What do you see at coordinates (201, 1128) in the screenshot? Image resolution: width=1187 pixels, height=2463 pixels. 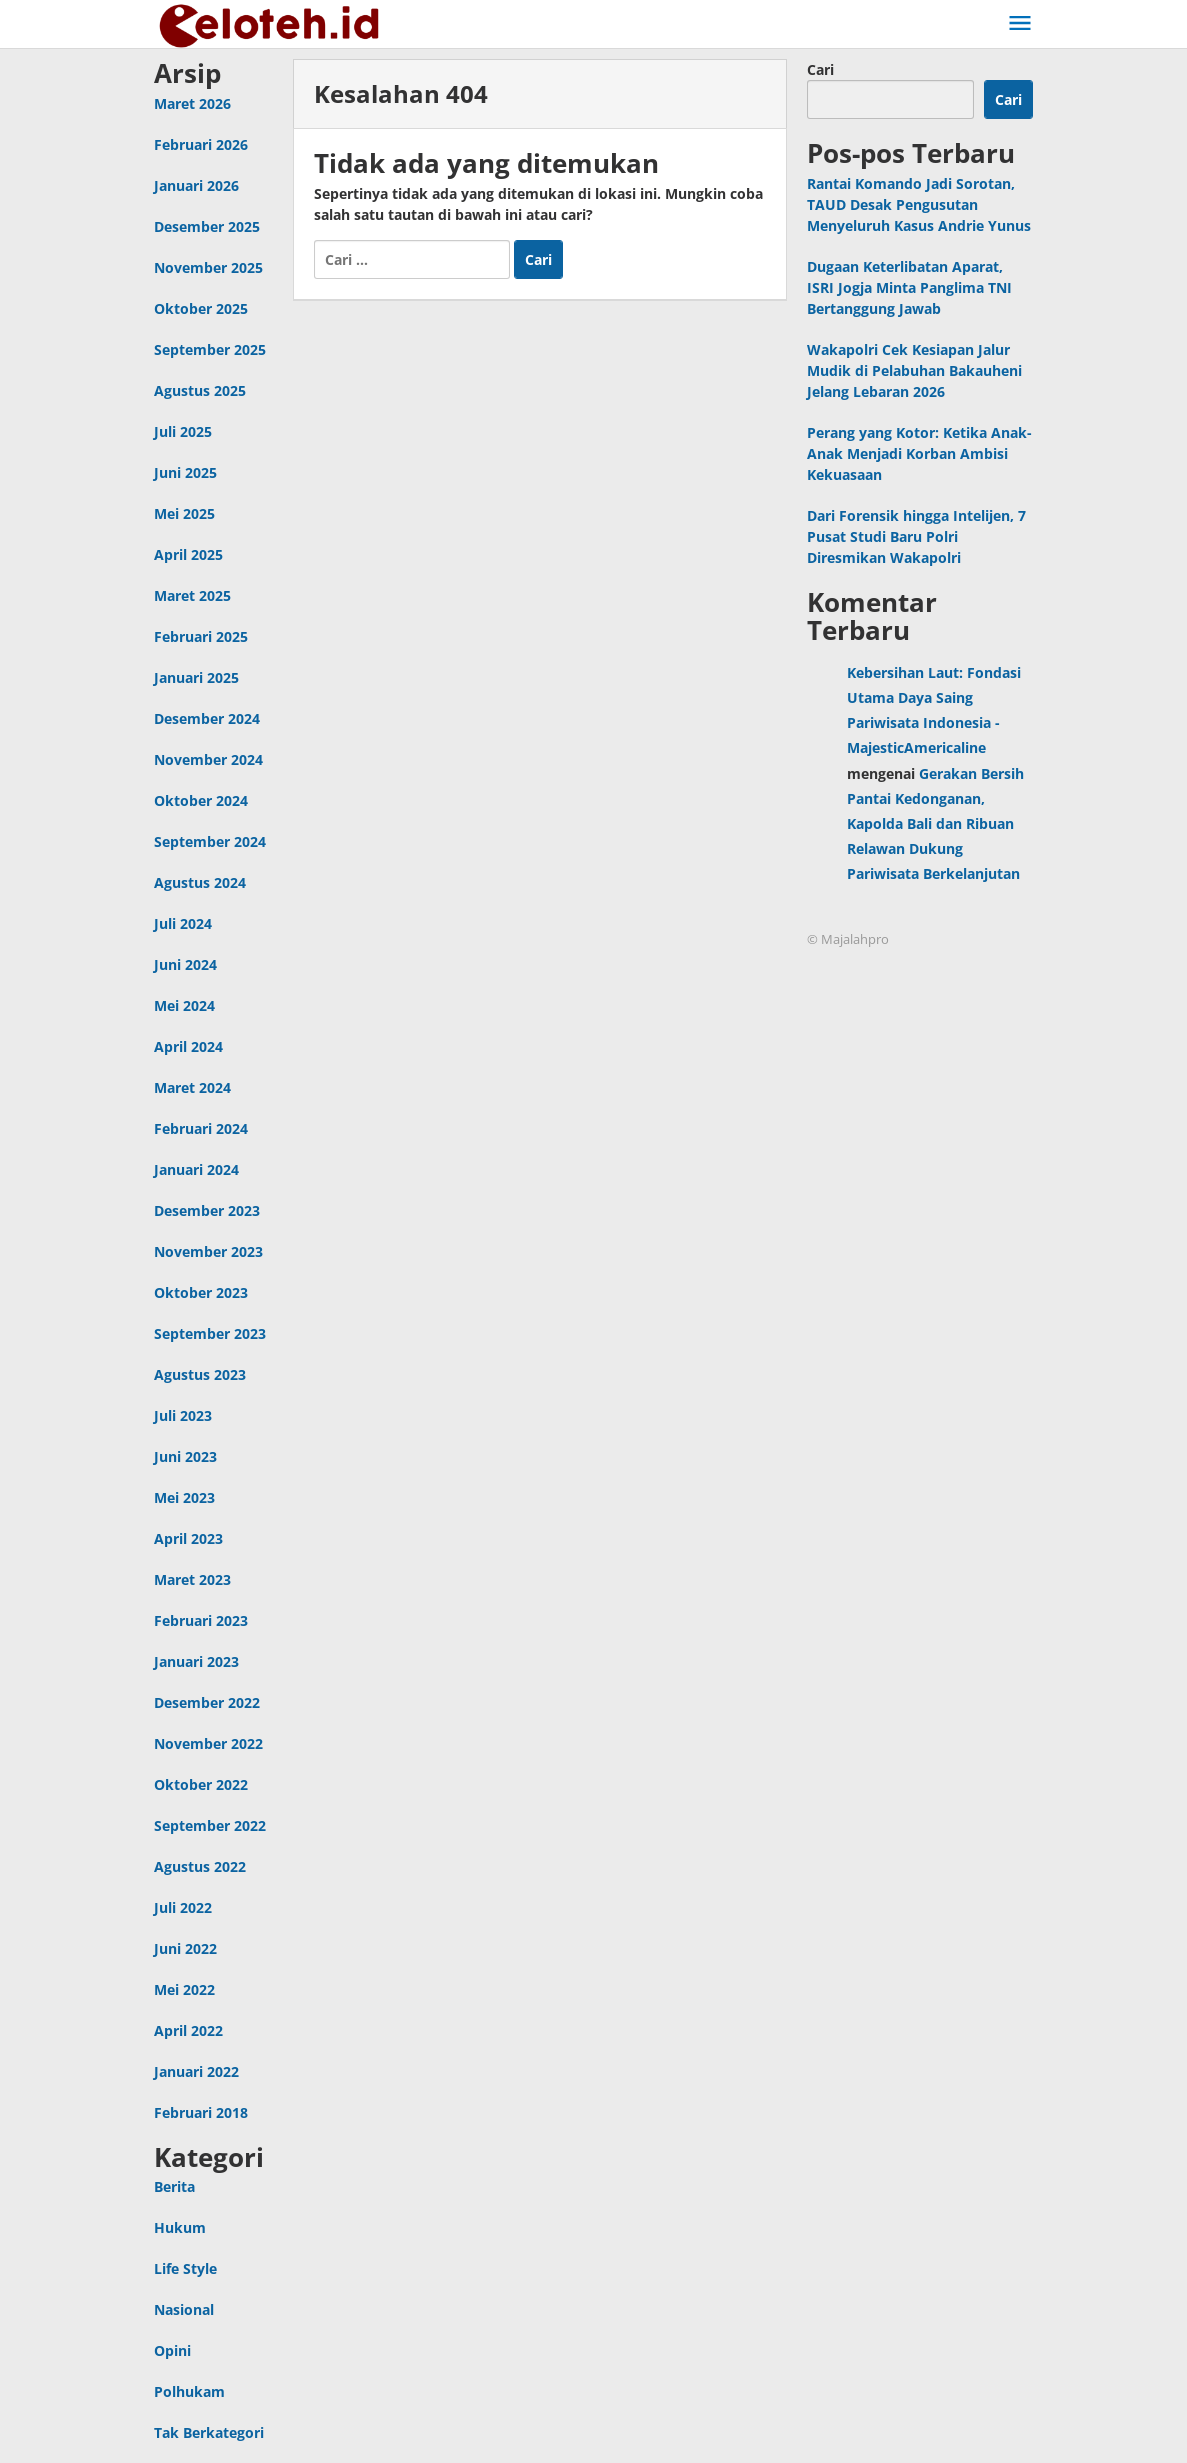 I see `Februari 2024` at bounding box center [201, 1128].